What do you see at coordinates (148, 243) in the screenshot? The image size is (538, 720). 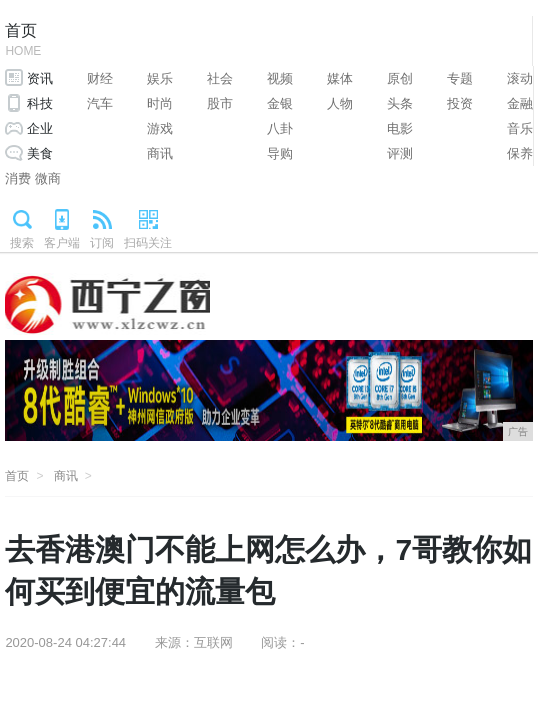 I see `扫码关注` at bounding box center [148, 243].